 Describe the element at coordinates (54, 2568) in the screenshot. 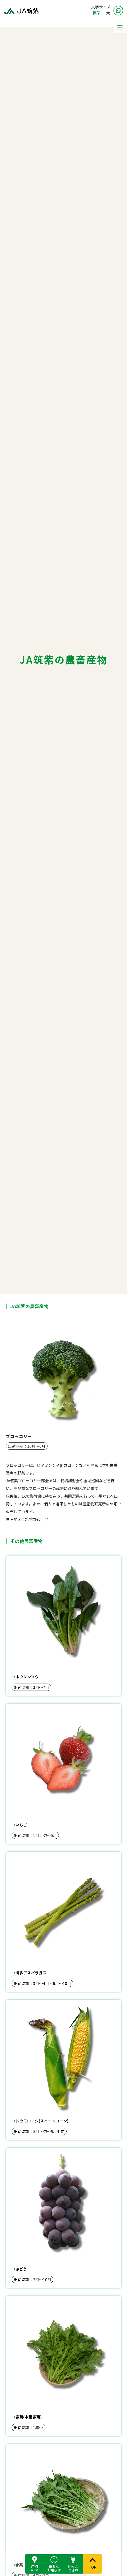

I see `重要なお知らせ` at that location.